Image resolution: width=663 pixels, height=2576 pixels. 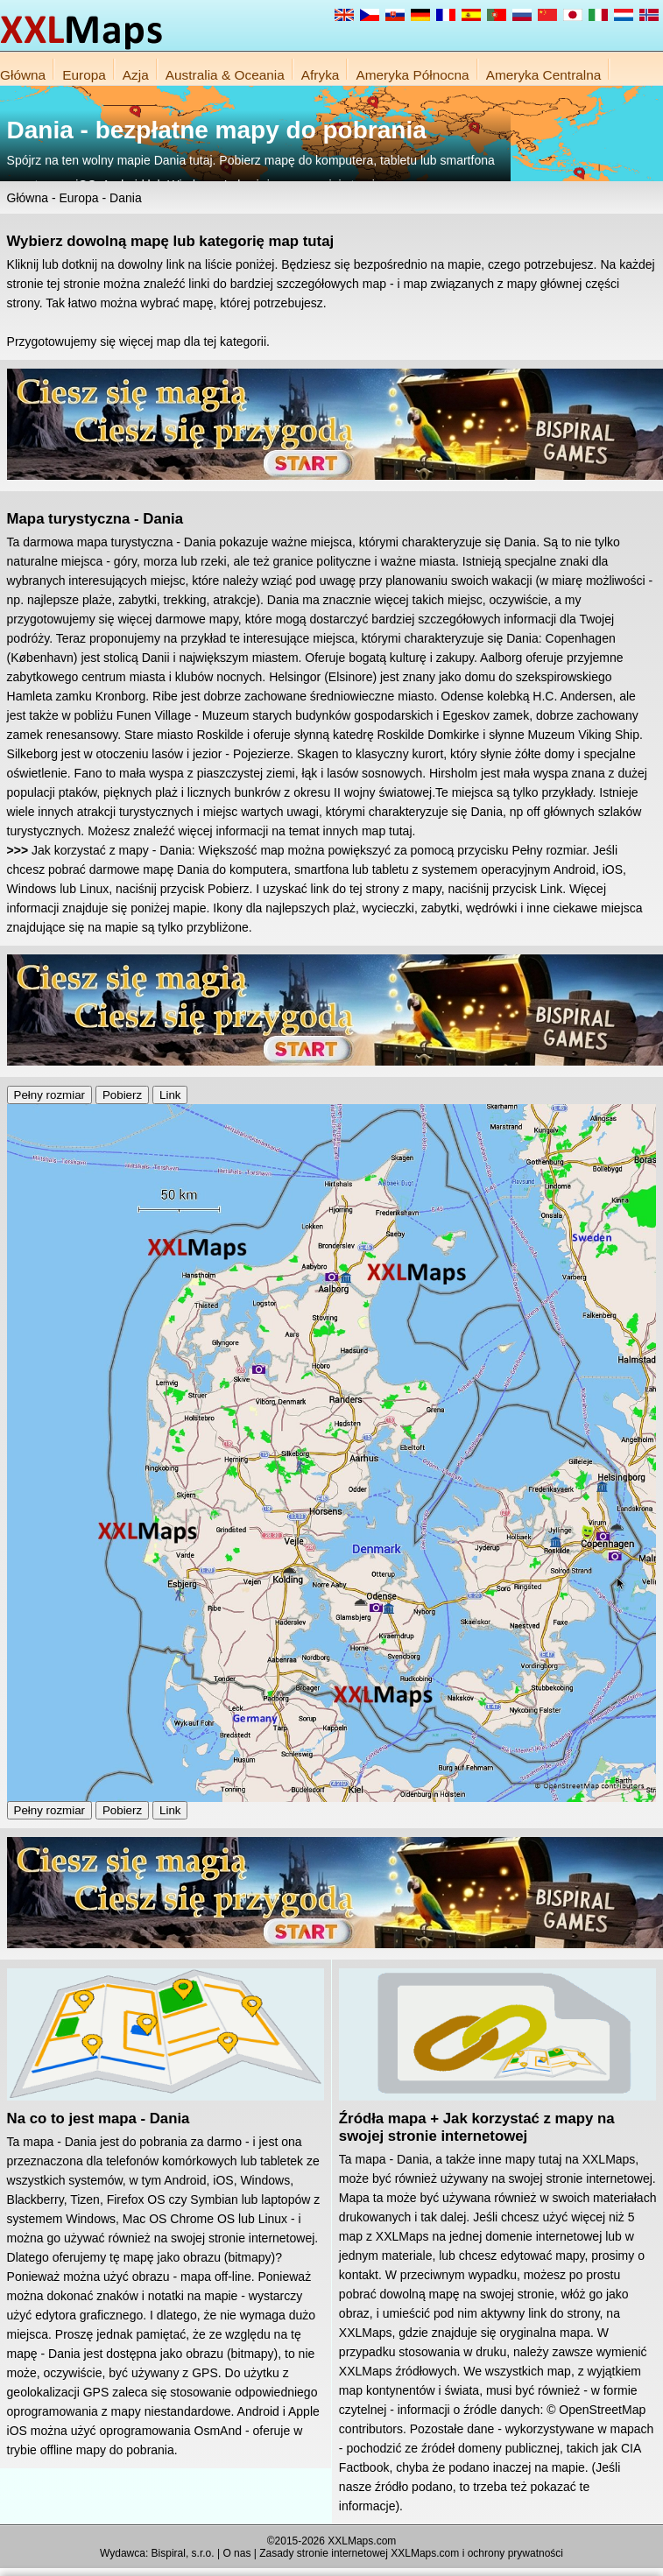 I want to click on Główna, so click(x=23, y=74).